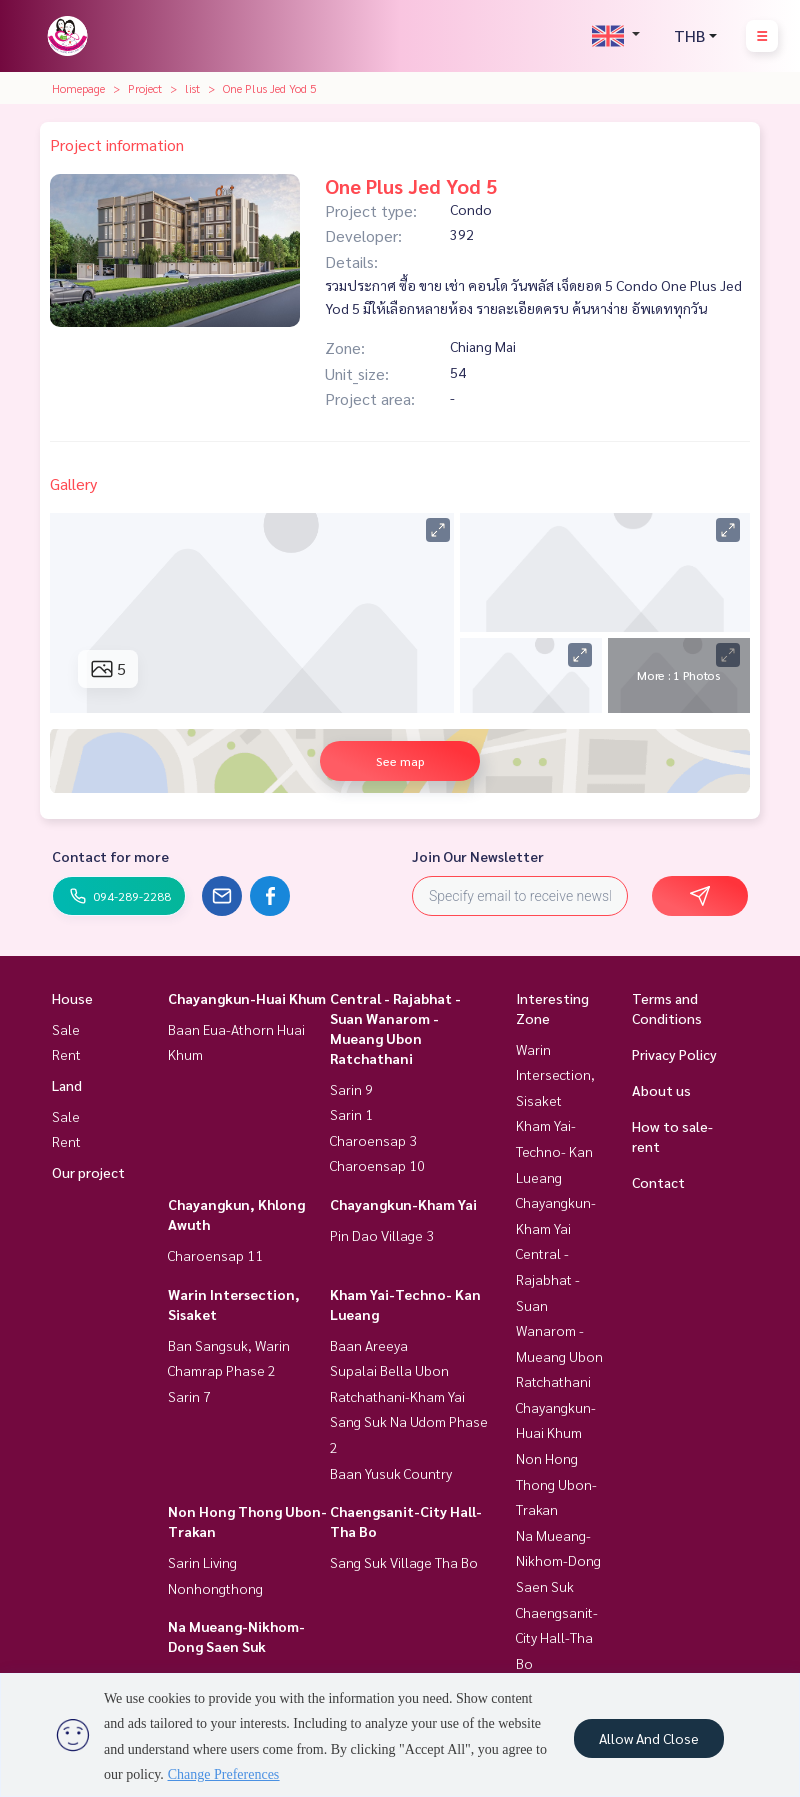  Describe the element at coordinates (66, 1054) in the screenshot. I see `Rent` at that location.